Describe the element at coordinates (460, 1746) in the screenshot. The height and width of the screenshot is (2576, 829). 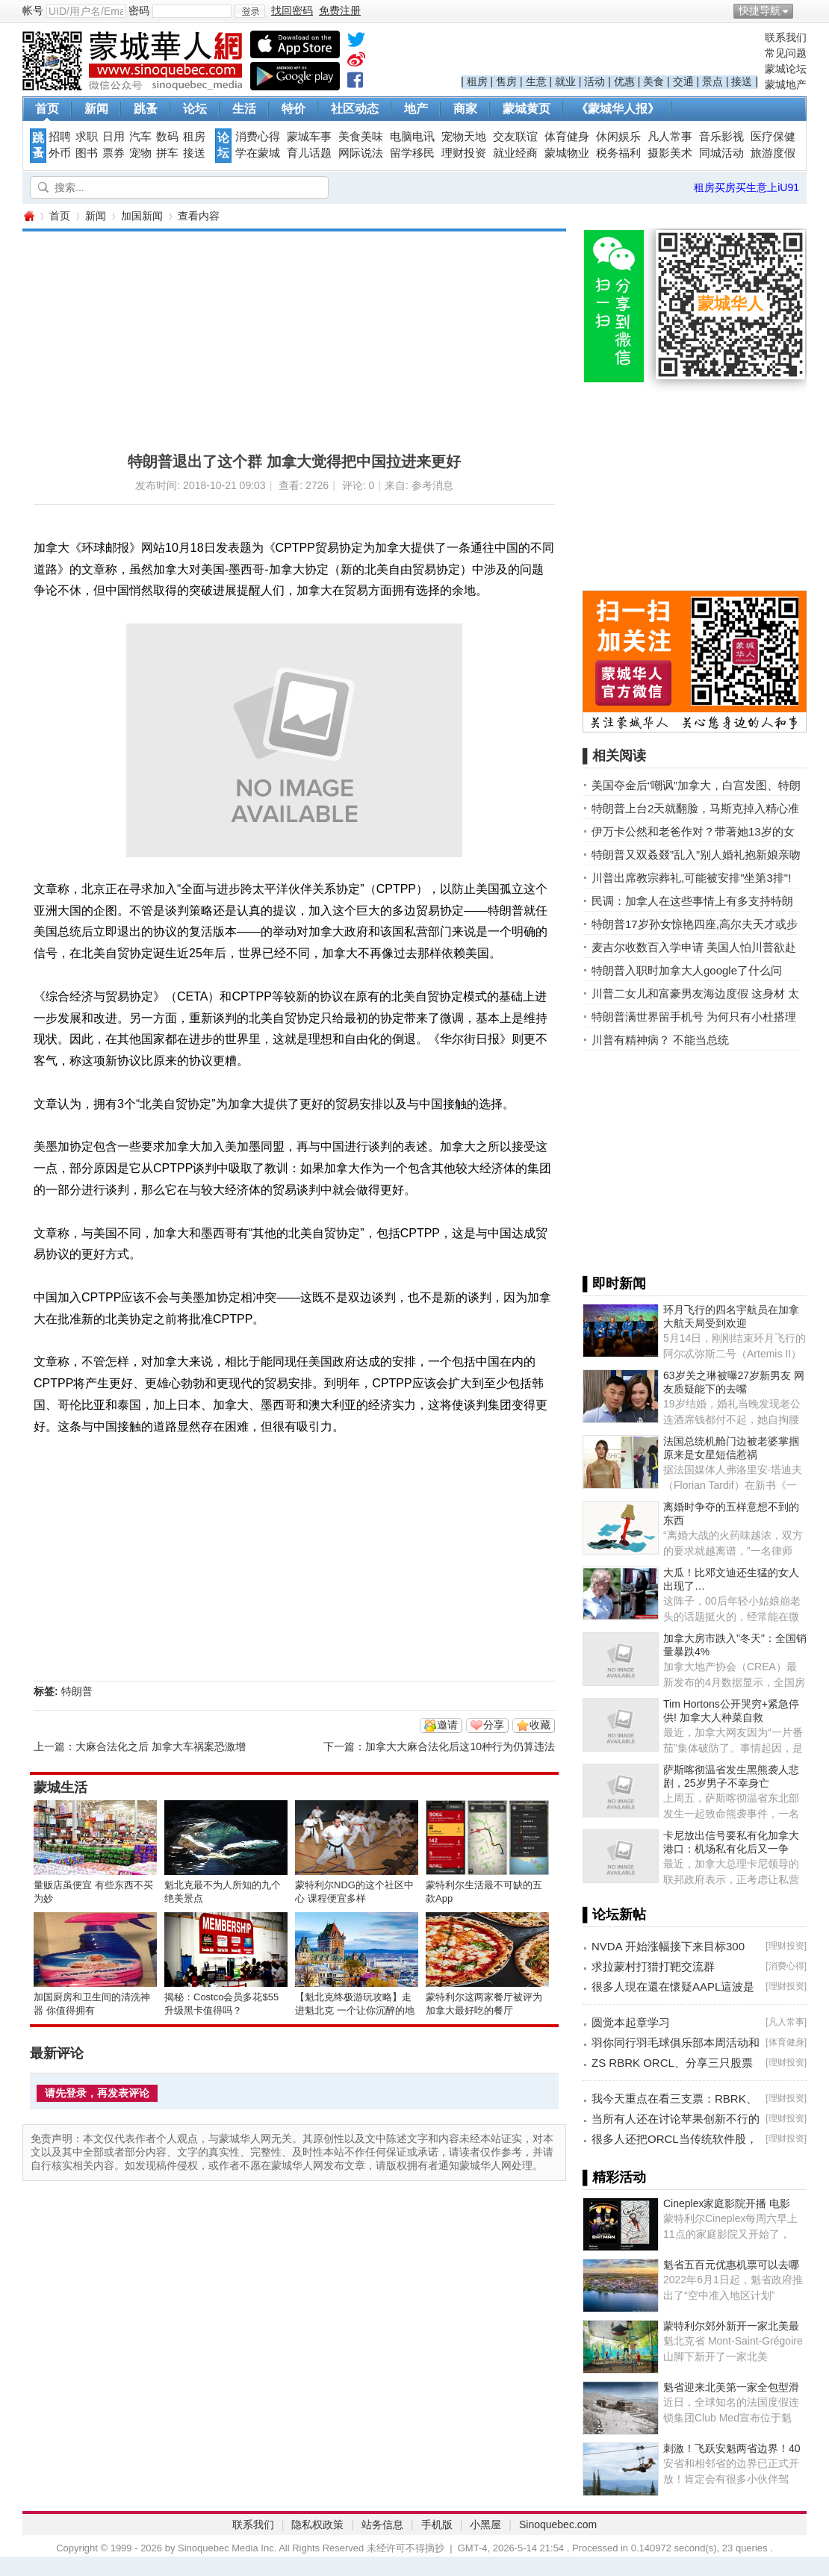
I see `加拿大大麻合法化后这10种行为仍算违法` at that location.